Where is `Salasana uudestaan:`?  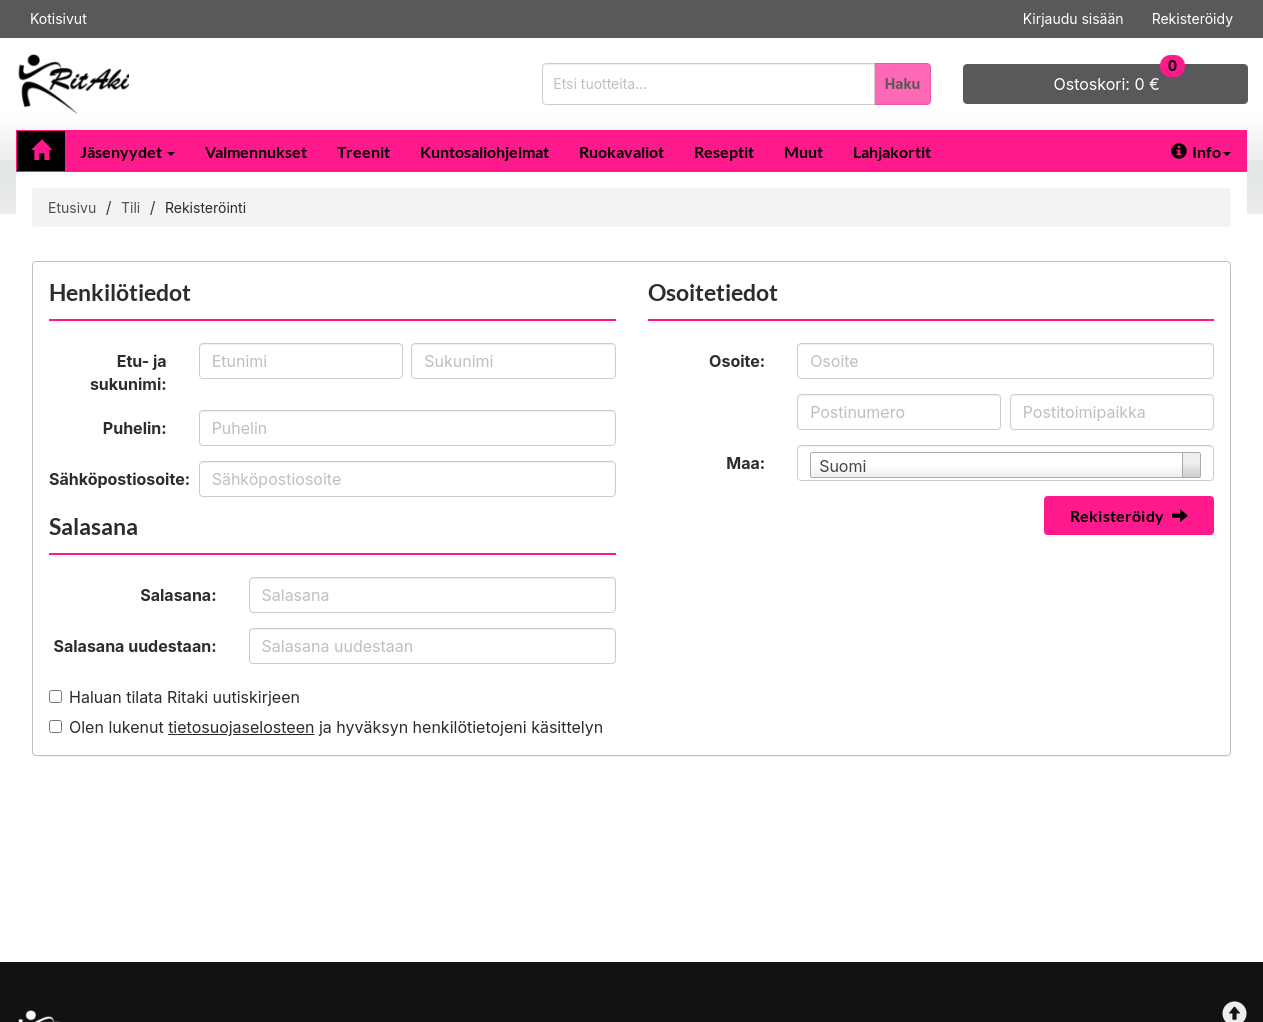 Salasana uudestaan: is located at coordinates (135, 646).